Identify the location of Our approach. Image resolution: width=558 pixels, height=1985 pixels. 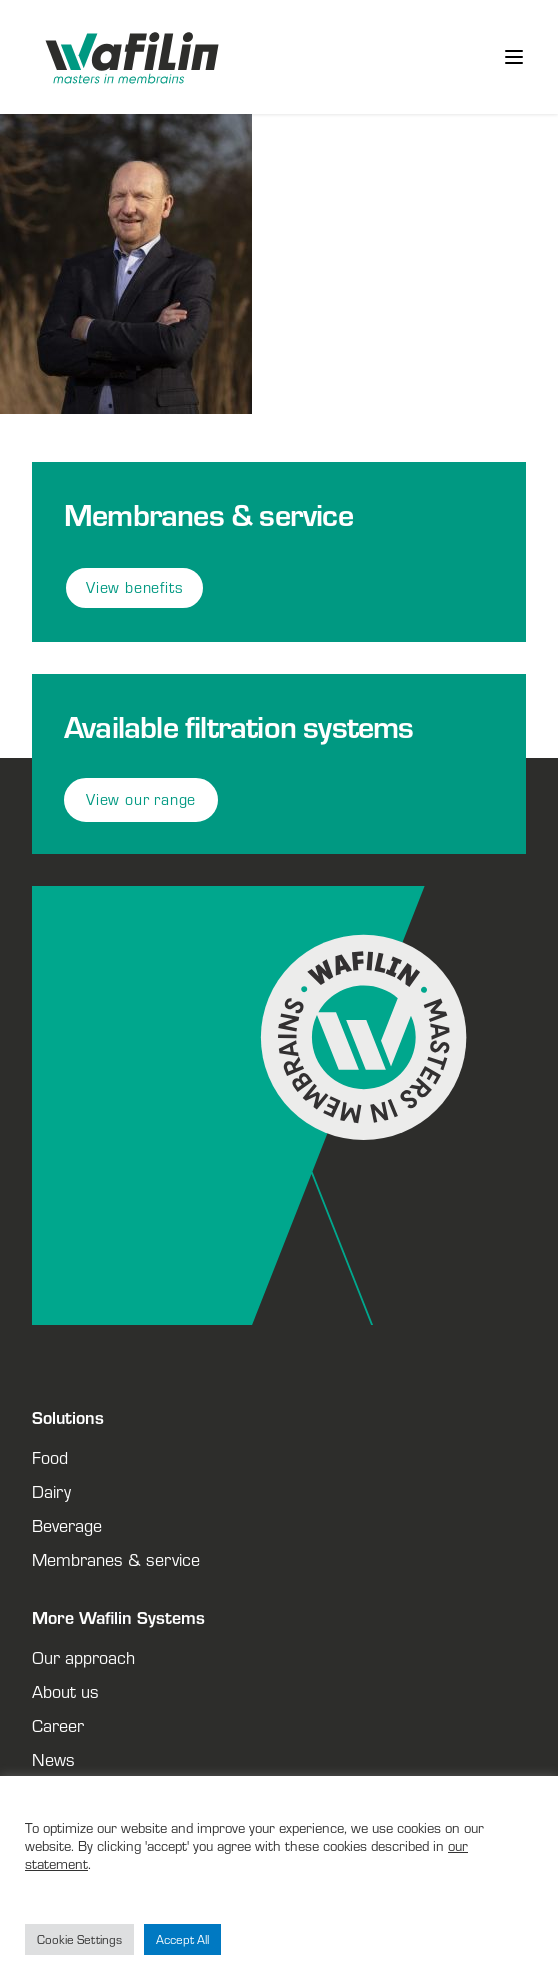
(83, 1657).